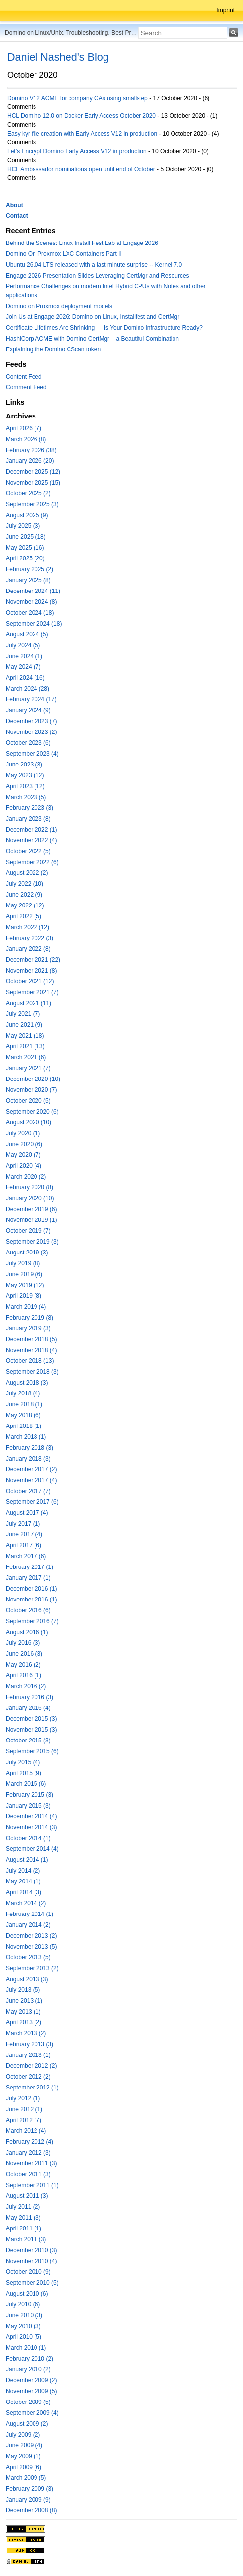 This screenshot has height=2576, width=243. Describe the element at coordinates (23, 1675) in the screenshot. I see `April 2016 (1)` at that location.